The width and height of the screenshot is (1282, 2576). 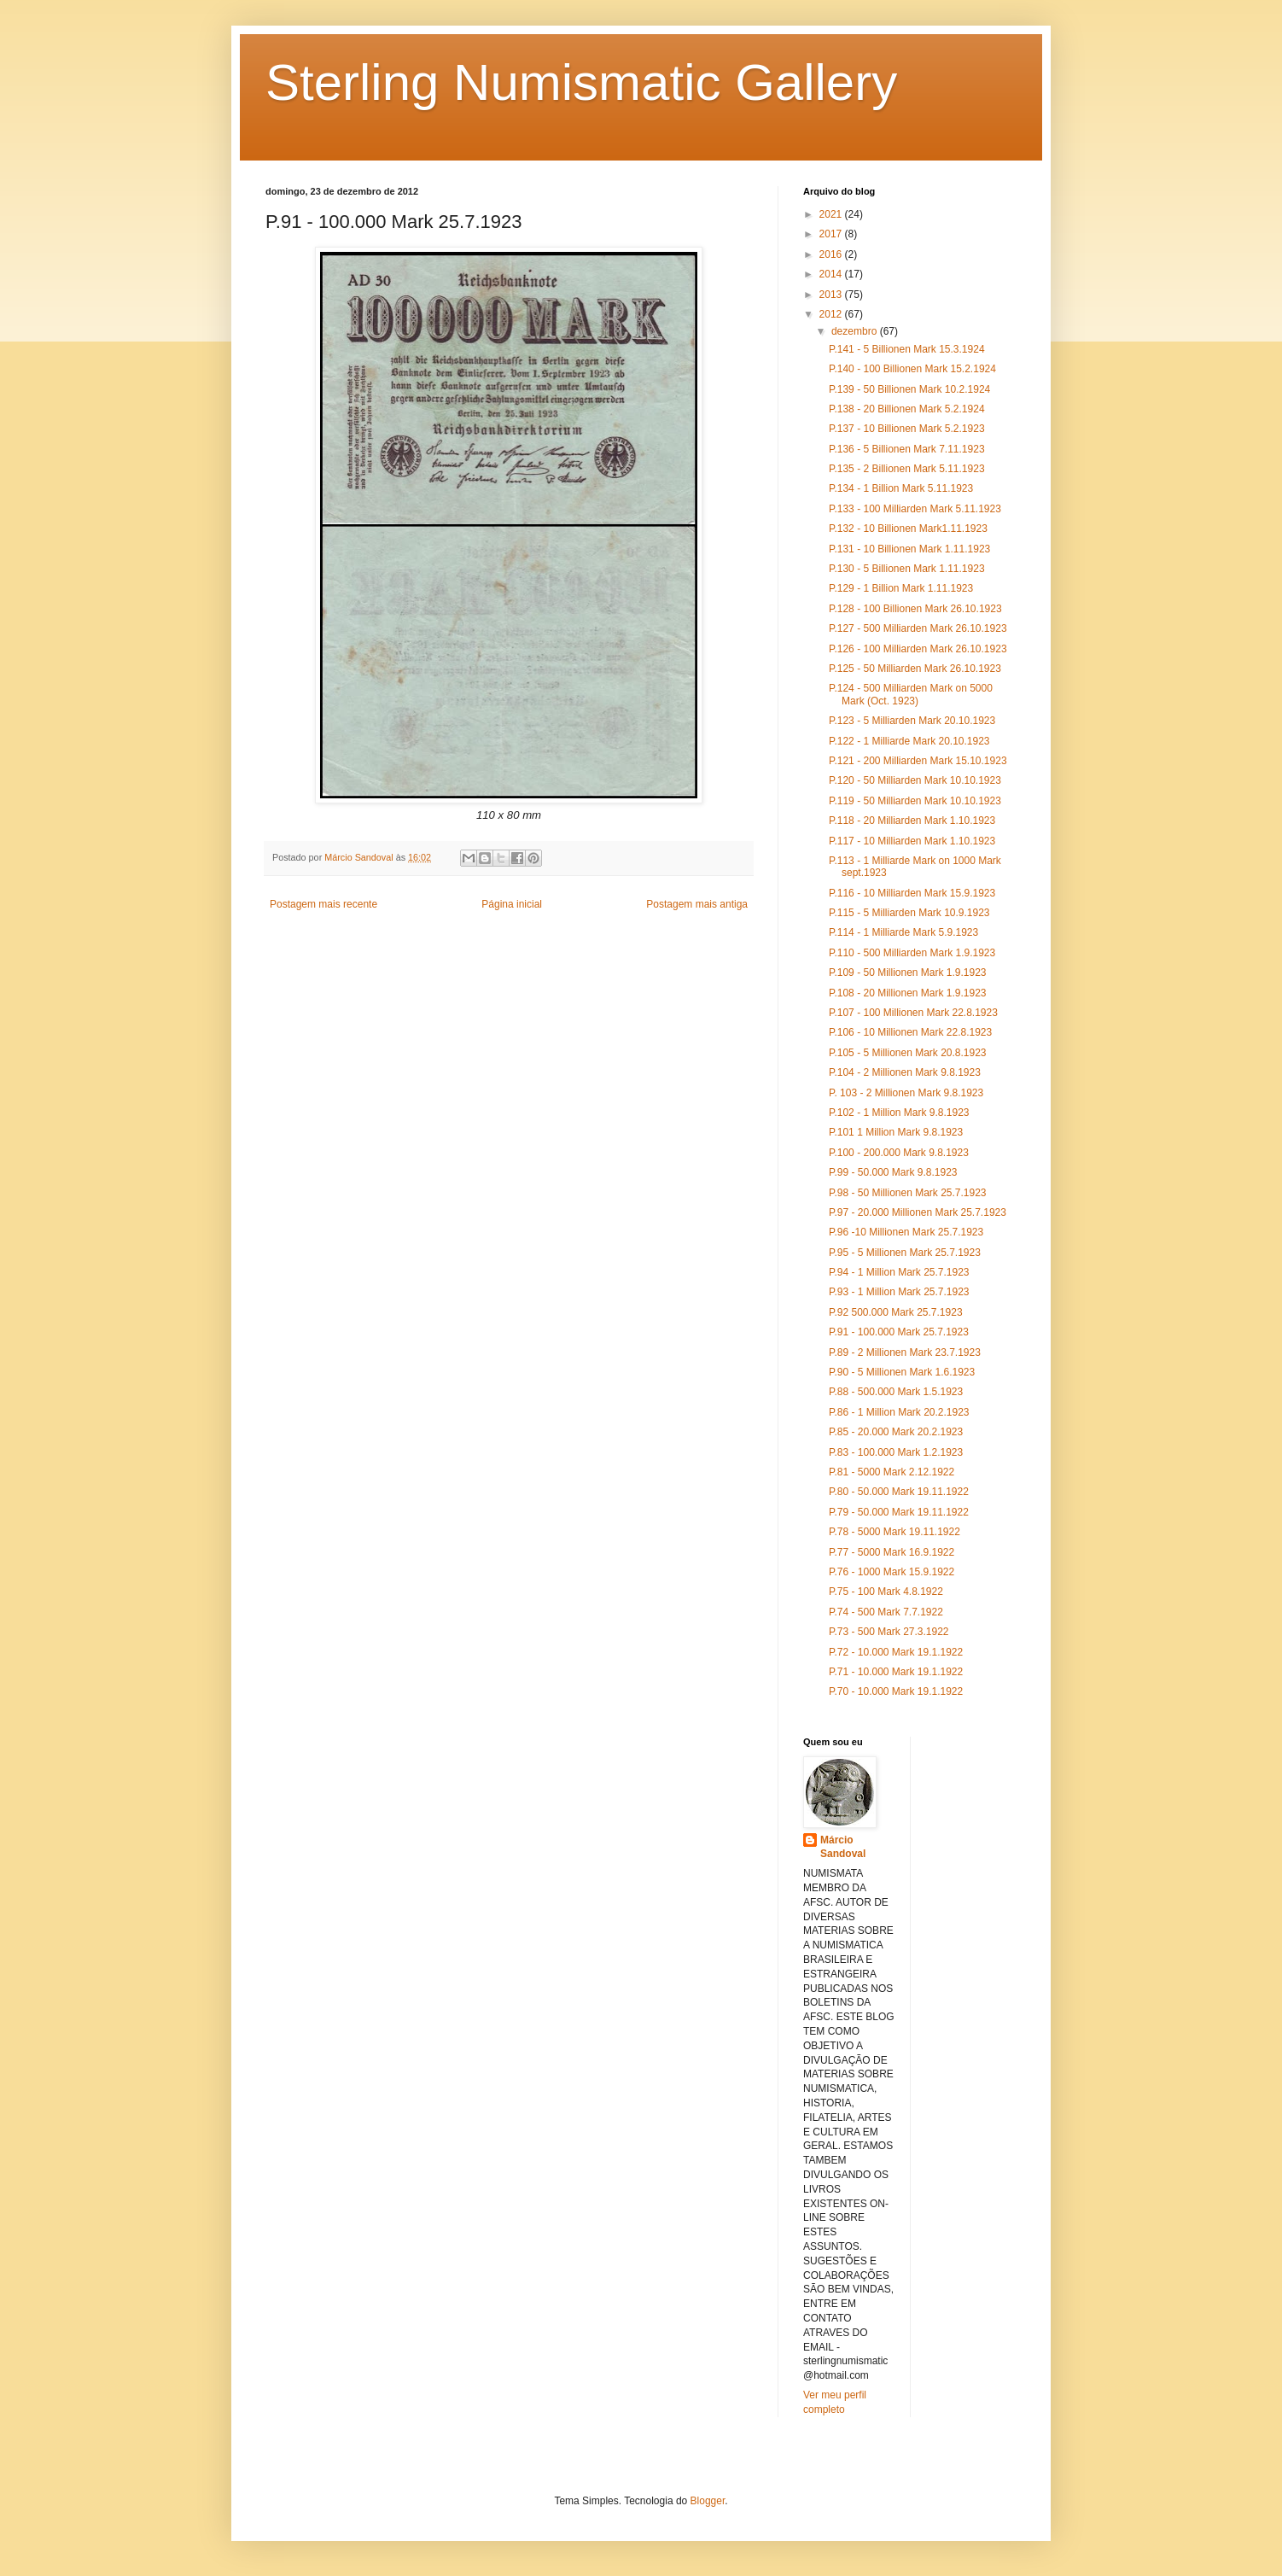 What do you see at coordinates (708, 2501) in the screenshot?
I see `Blogger` at bounding box center [708, 2501].